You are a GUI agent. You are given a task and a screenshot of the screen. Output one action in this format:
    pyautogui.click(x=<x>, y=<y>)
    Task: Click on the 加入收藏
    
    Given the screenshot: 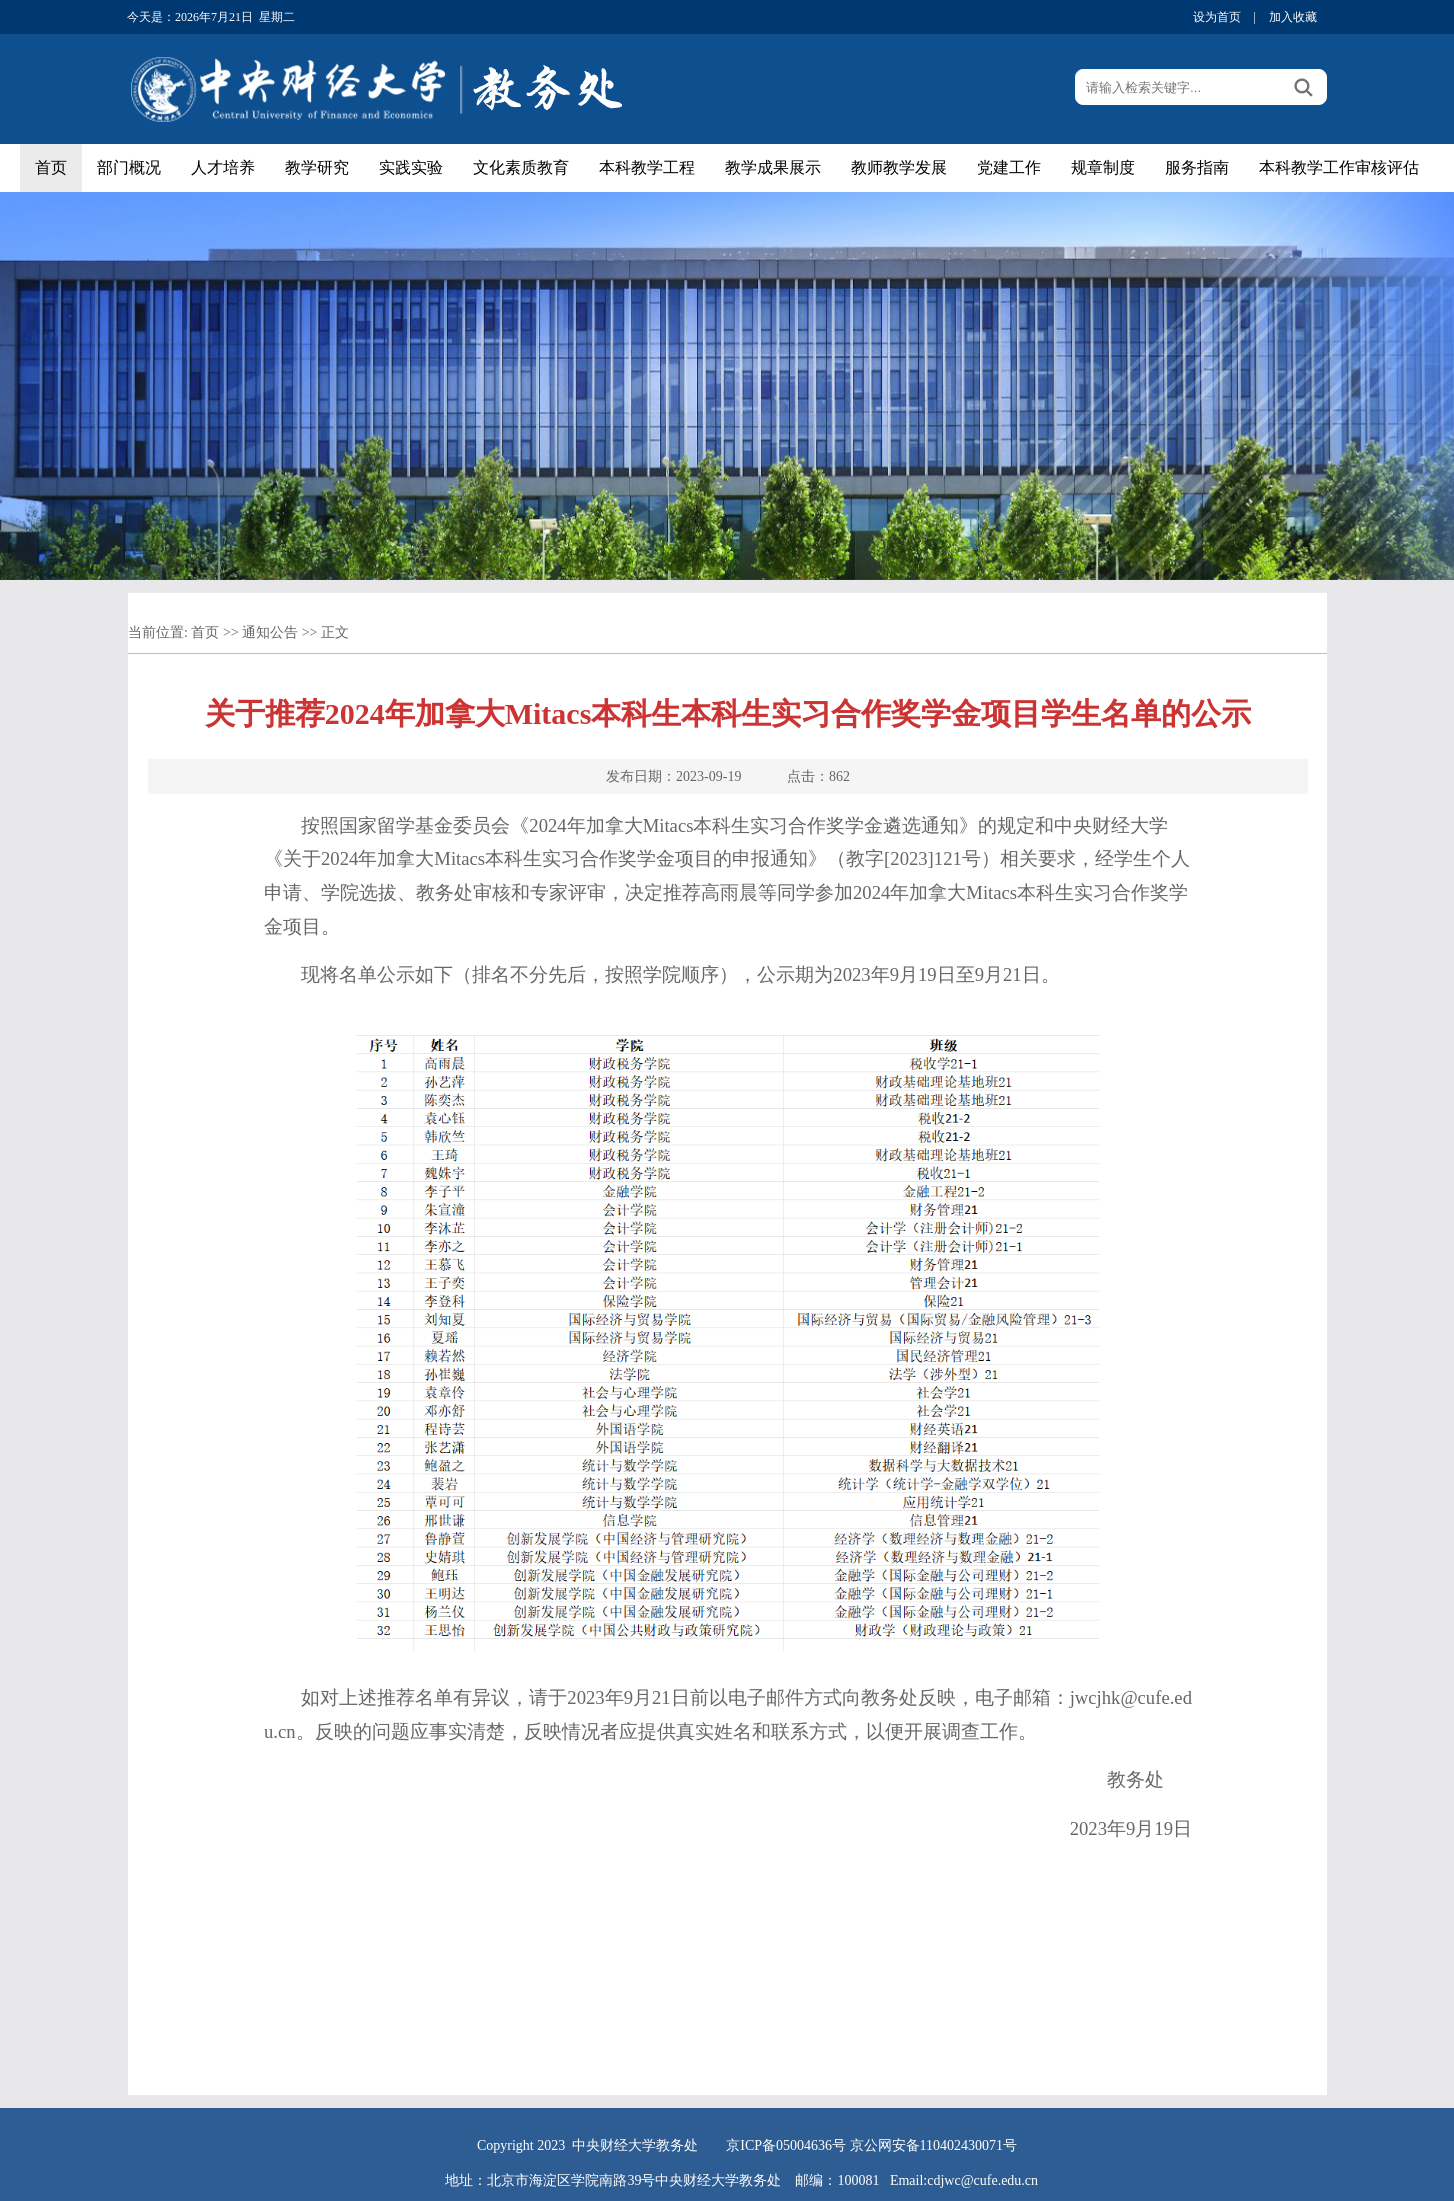 What is the action you would take?
    pyautogui.click(x=1293, y=17)
    